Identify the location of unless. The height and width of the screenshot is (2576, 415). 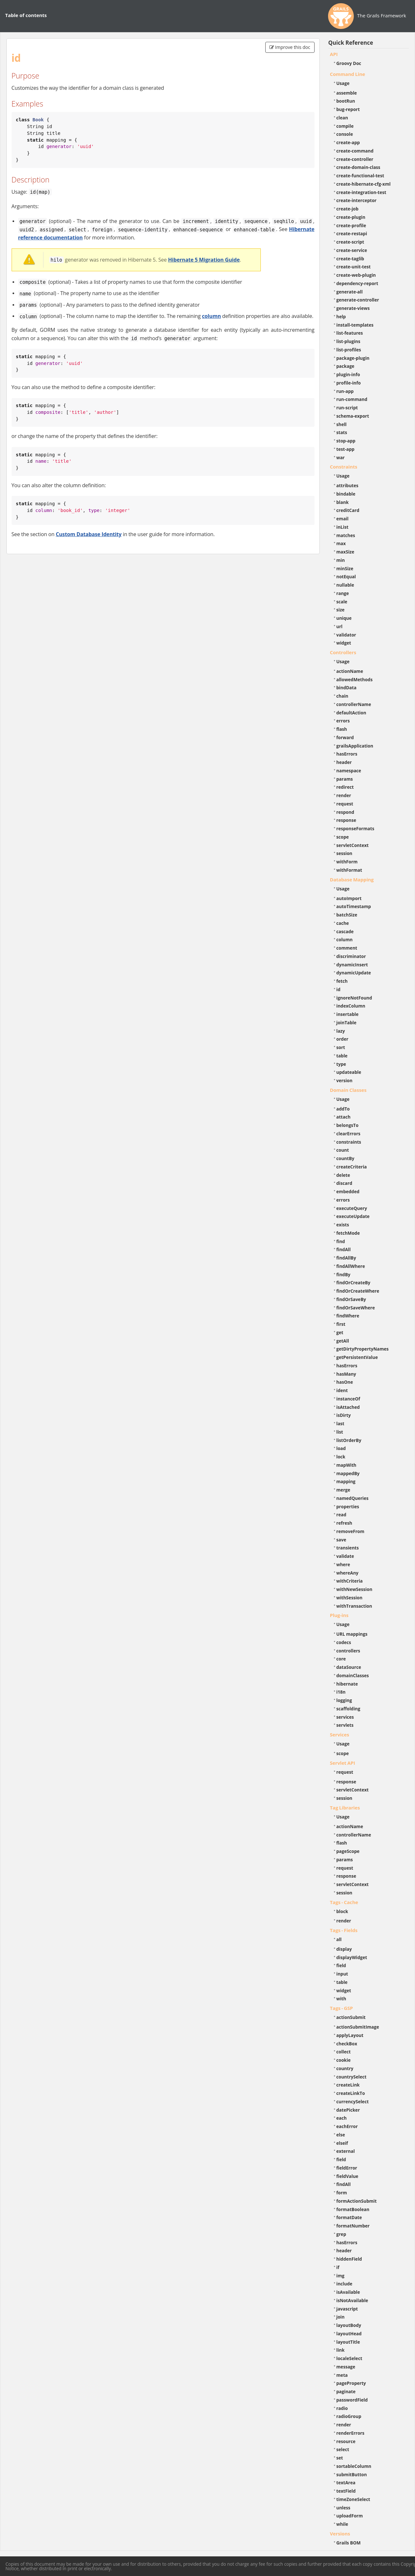
(343, 2508).